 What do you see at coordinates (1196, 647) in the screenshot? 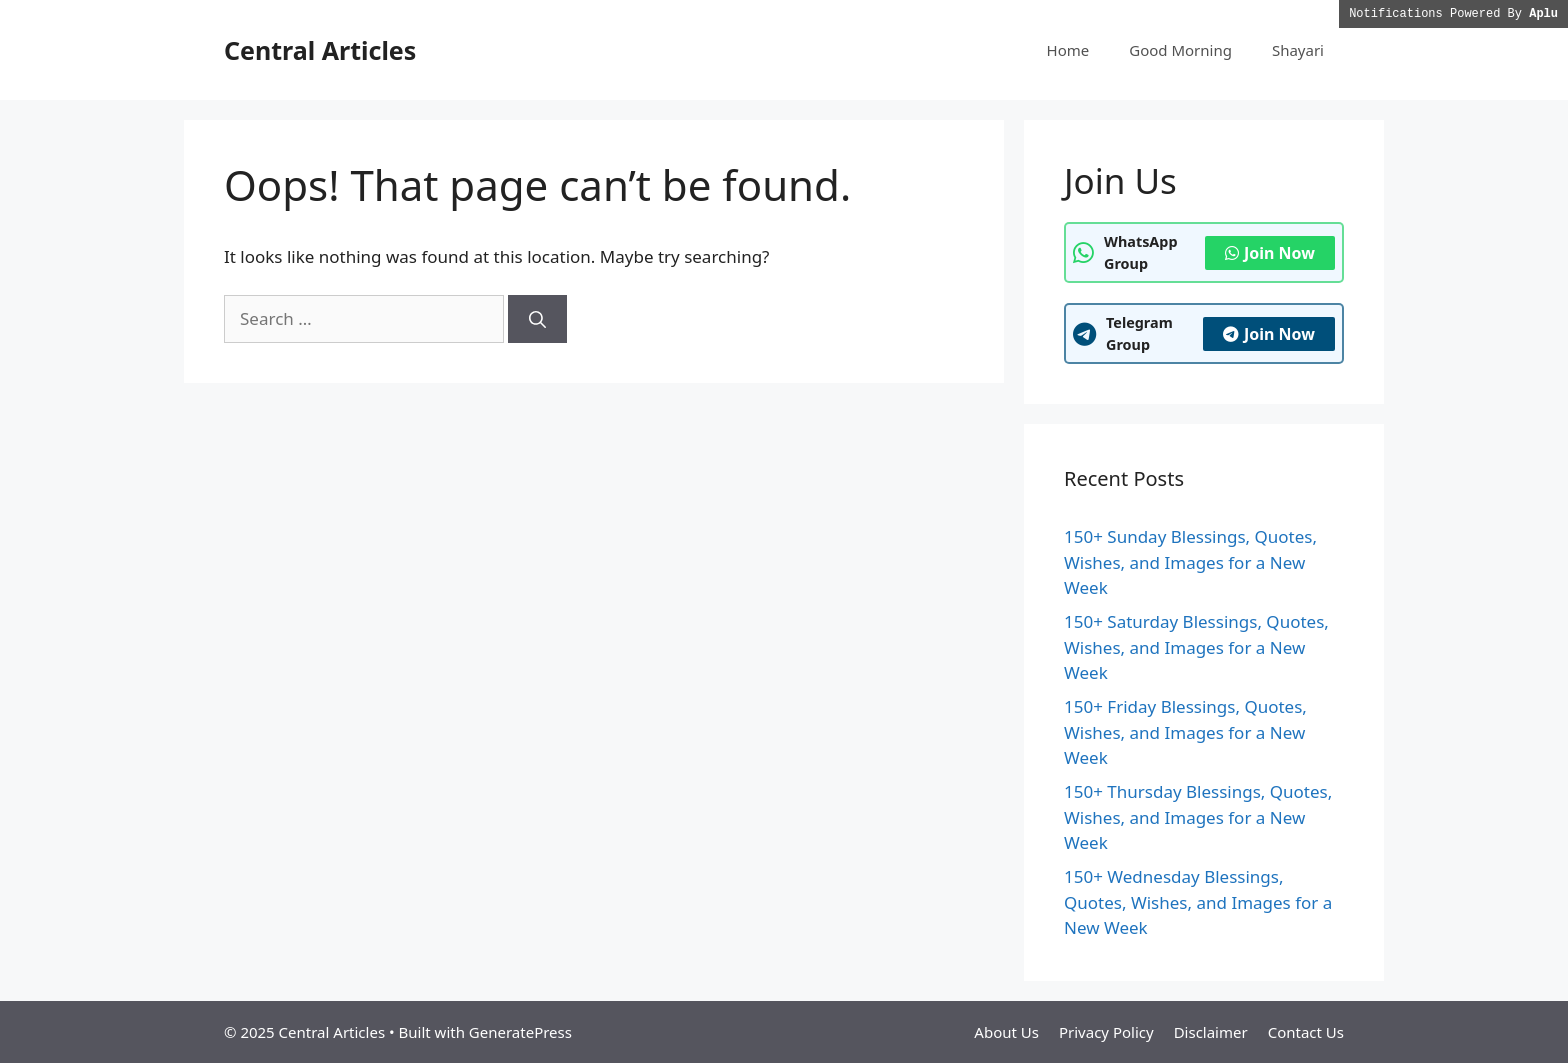
I see `150+ Saturday Blessings, Quotes, Wishes, and Images for a New Week` at bounding box center [1196, 647].